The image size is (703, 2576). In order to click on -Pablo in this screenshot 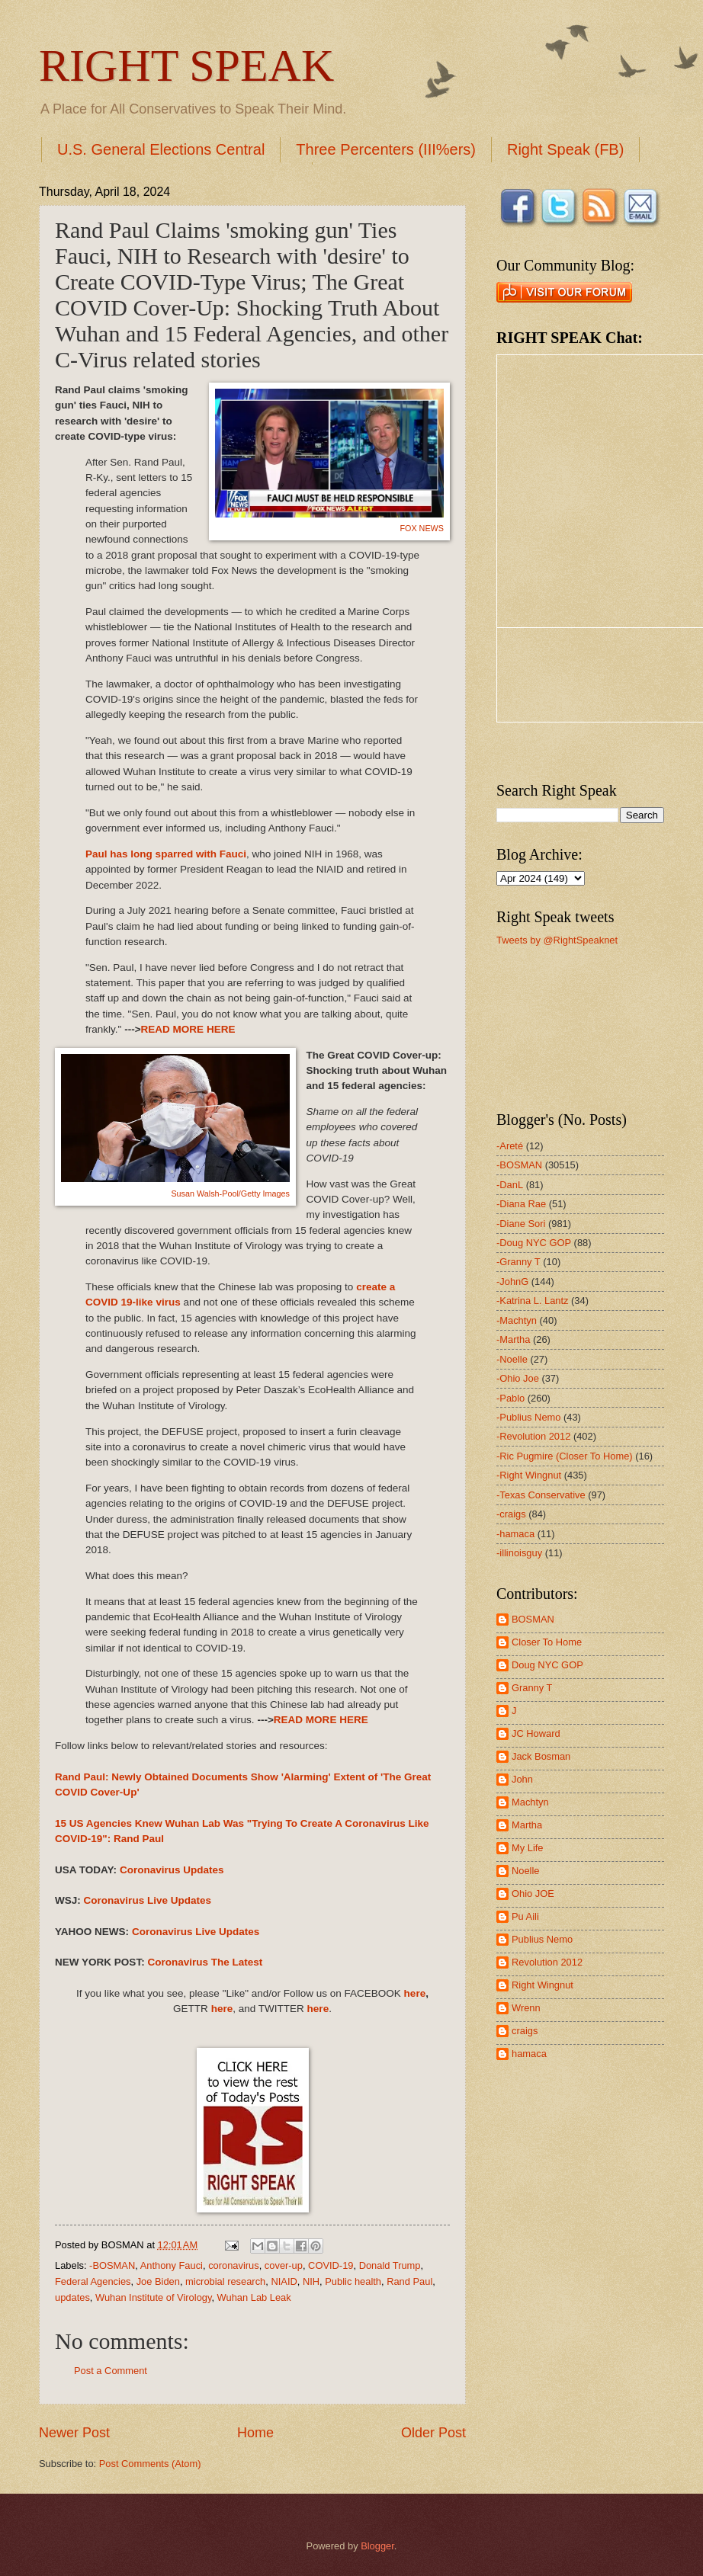, I will do `click(510, 1398)`.